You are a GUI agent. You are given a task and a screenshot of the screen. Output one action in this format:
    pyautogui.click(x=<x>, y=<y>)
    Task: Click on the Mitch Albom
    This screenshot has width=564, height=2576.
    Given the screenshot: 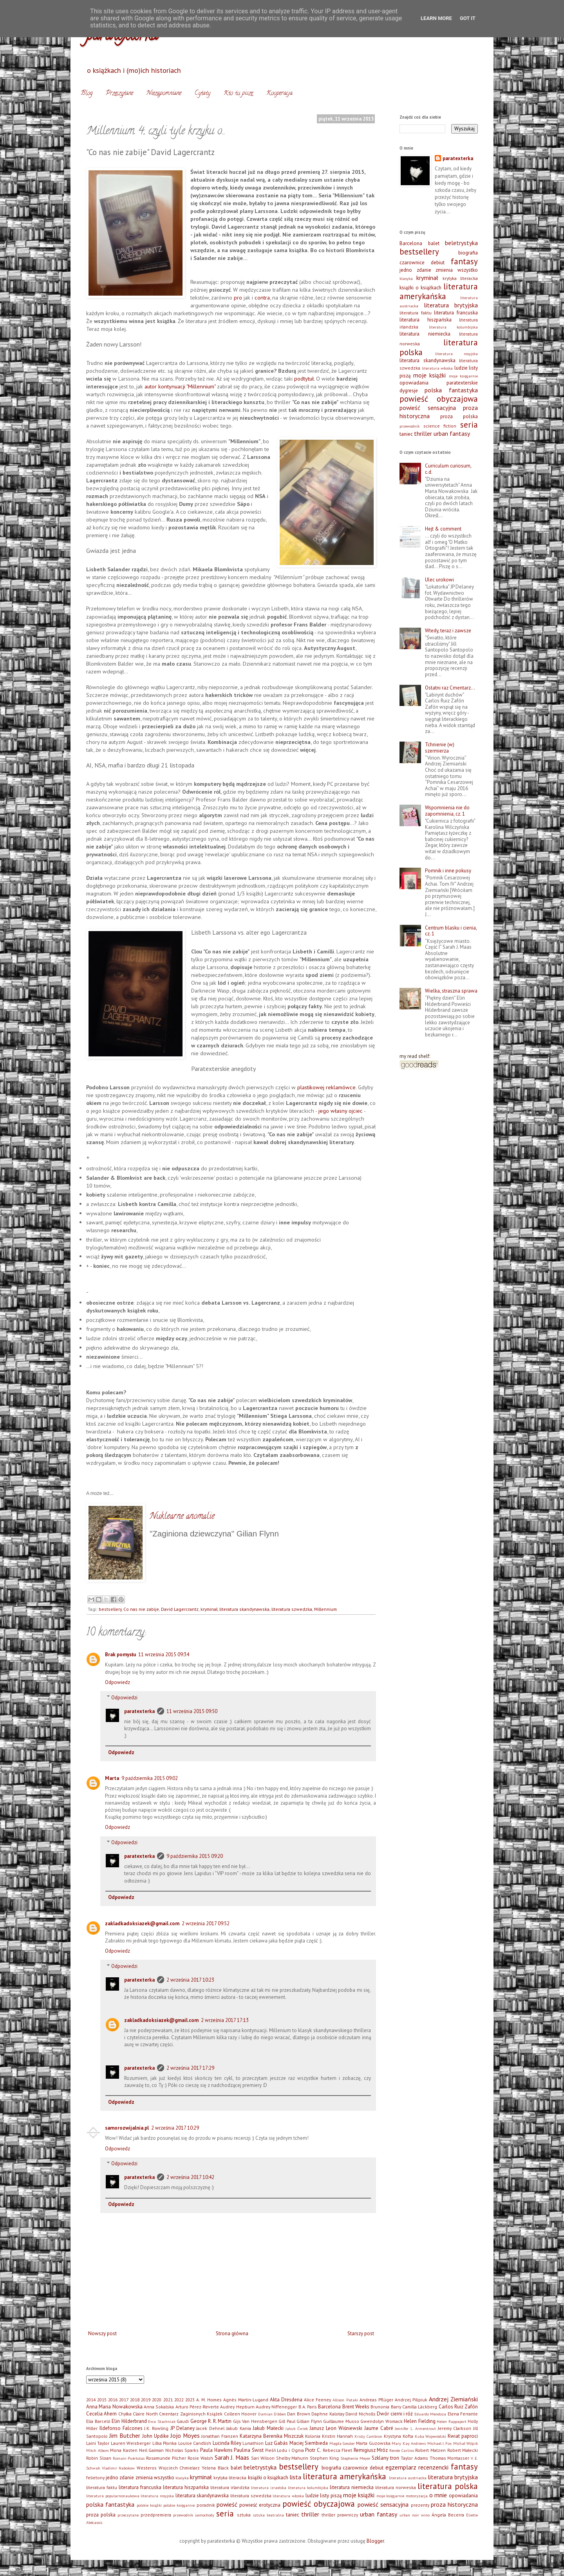 What is the action you would take?
    pyautogui.click(x=97, y=2450)
    